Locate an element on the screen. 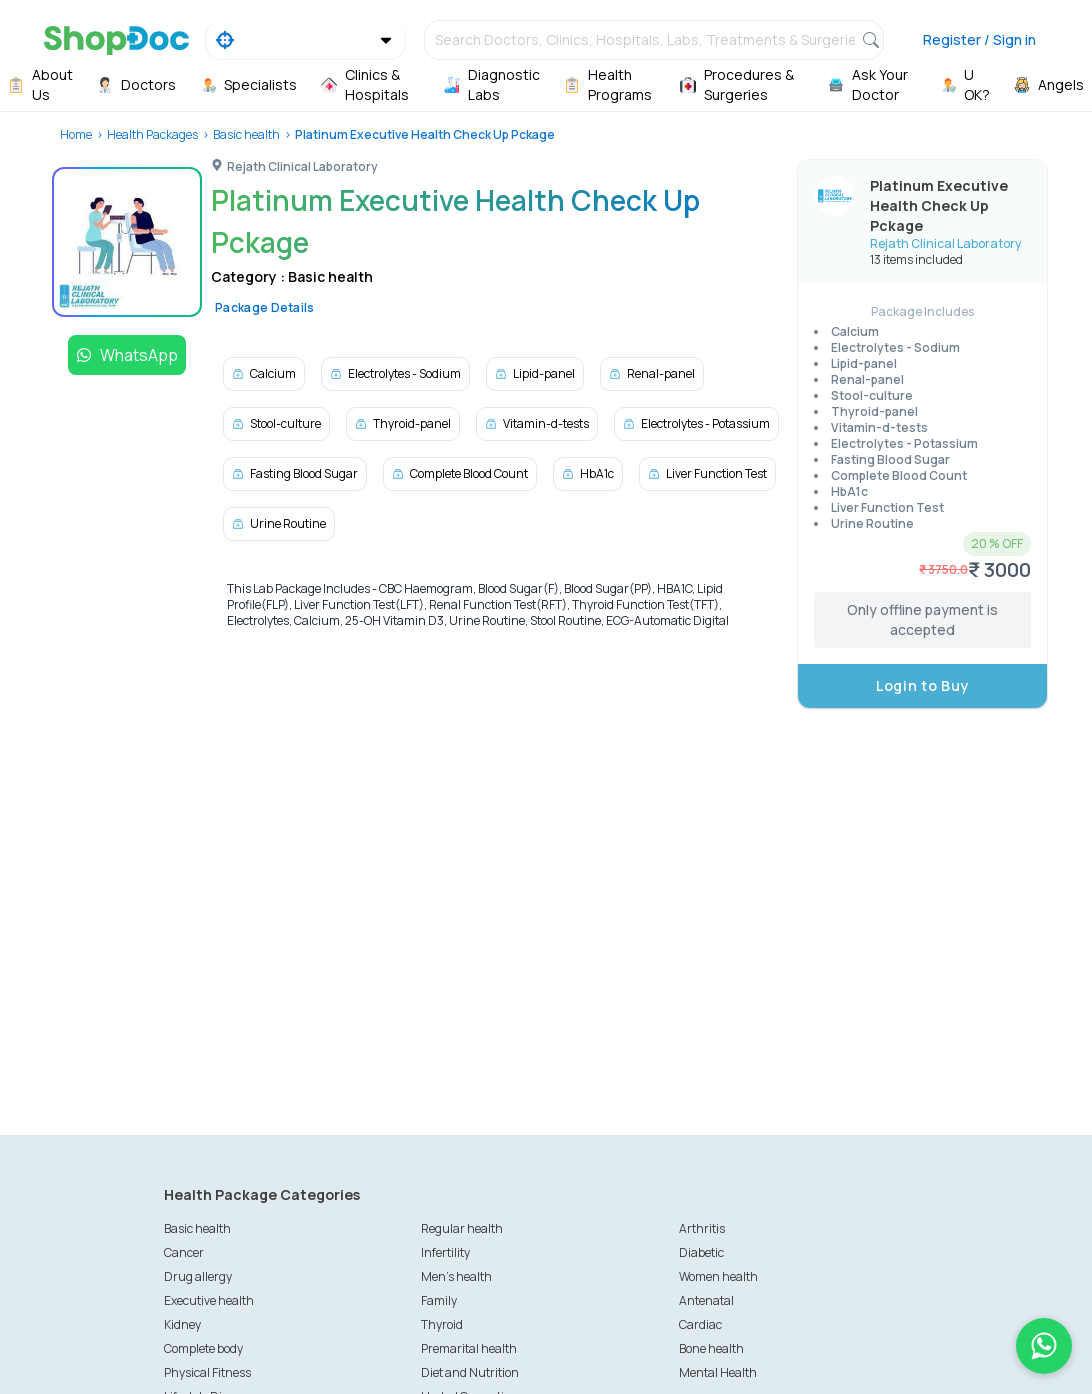 The image size is (1092, 1394). Home is located at coordinates (76, 134).